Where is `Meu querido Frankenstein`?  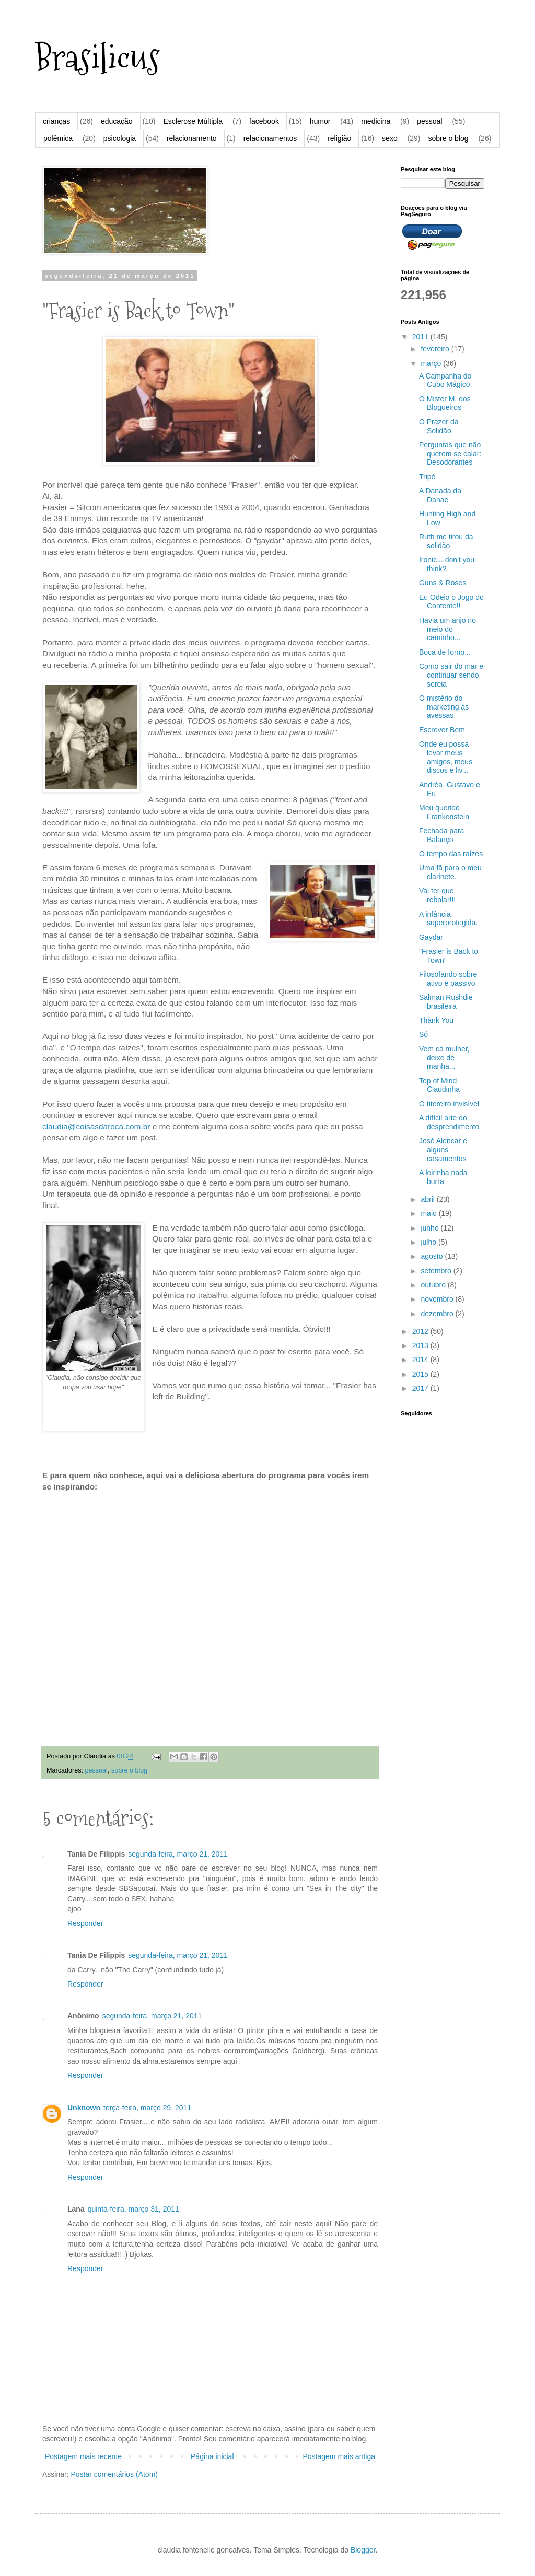 Meu querido Frankenstein is located at coordinates (444, 812).